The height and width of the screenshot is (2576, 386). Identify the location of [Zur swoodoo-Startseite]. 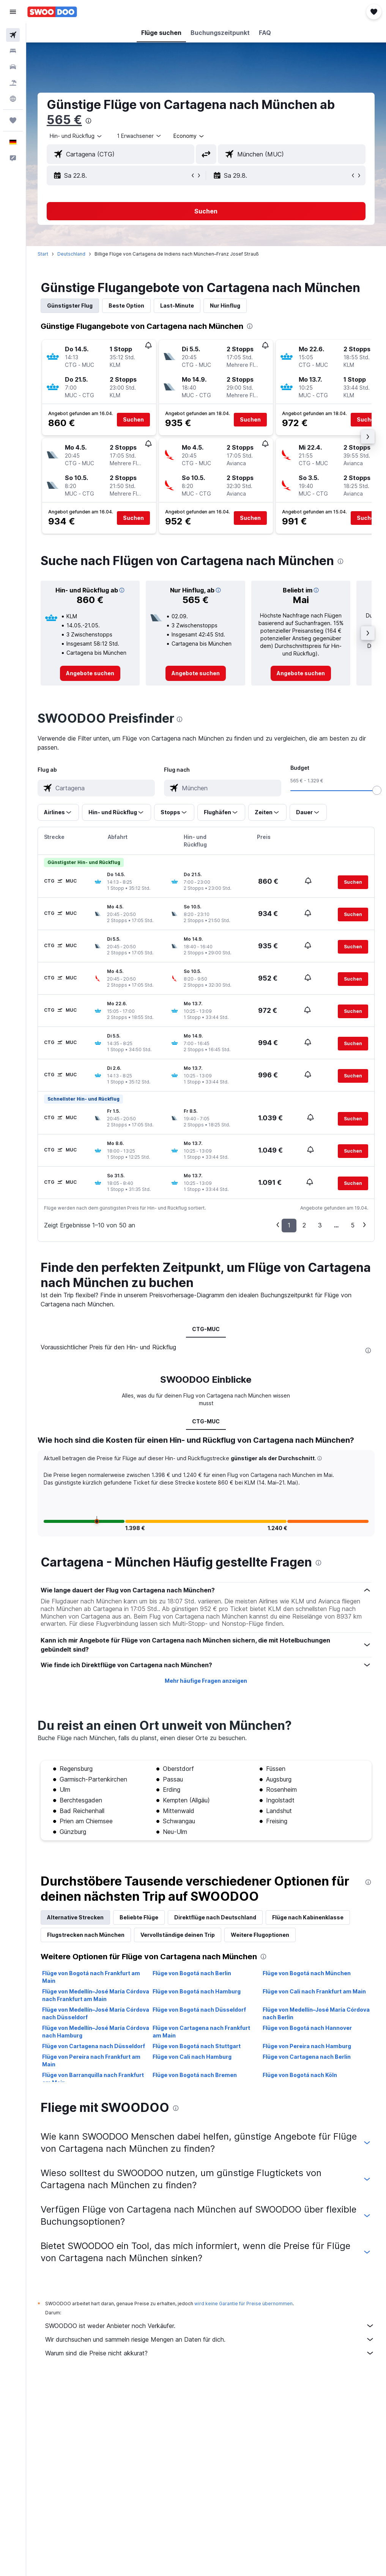
(52, 11).